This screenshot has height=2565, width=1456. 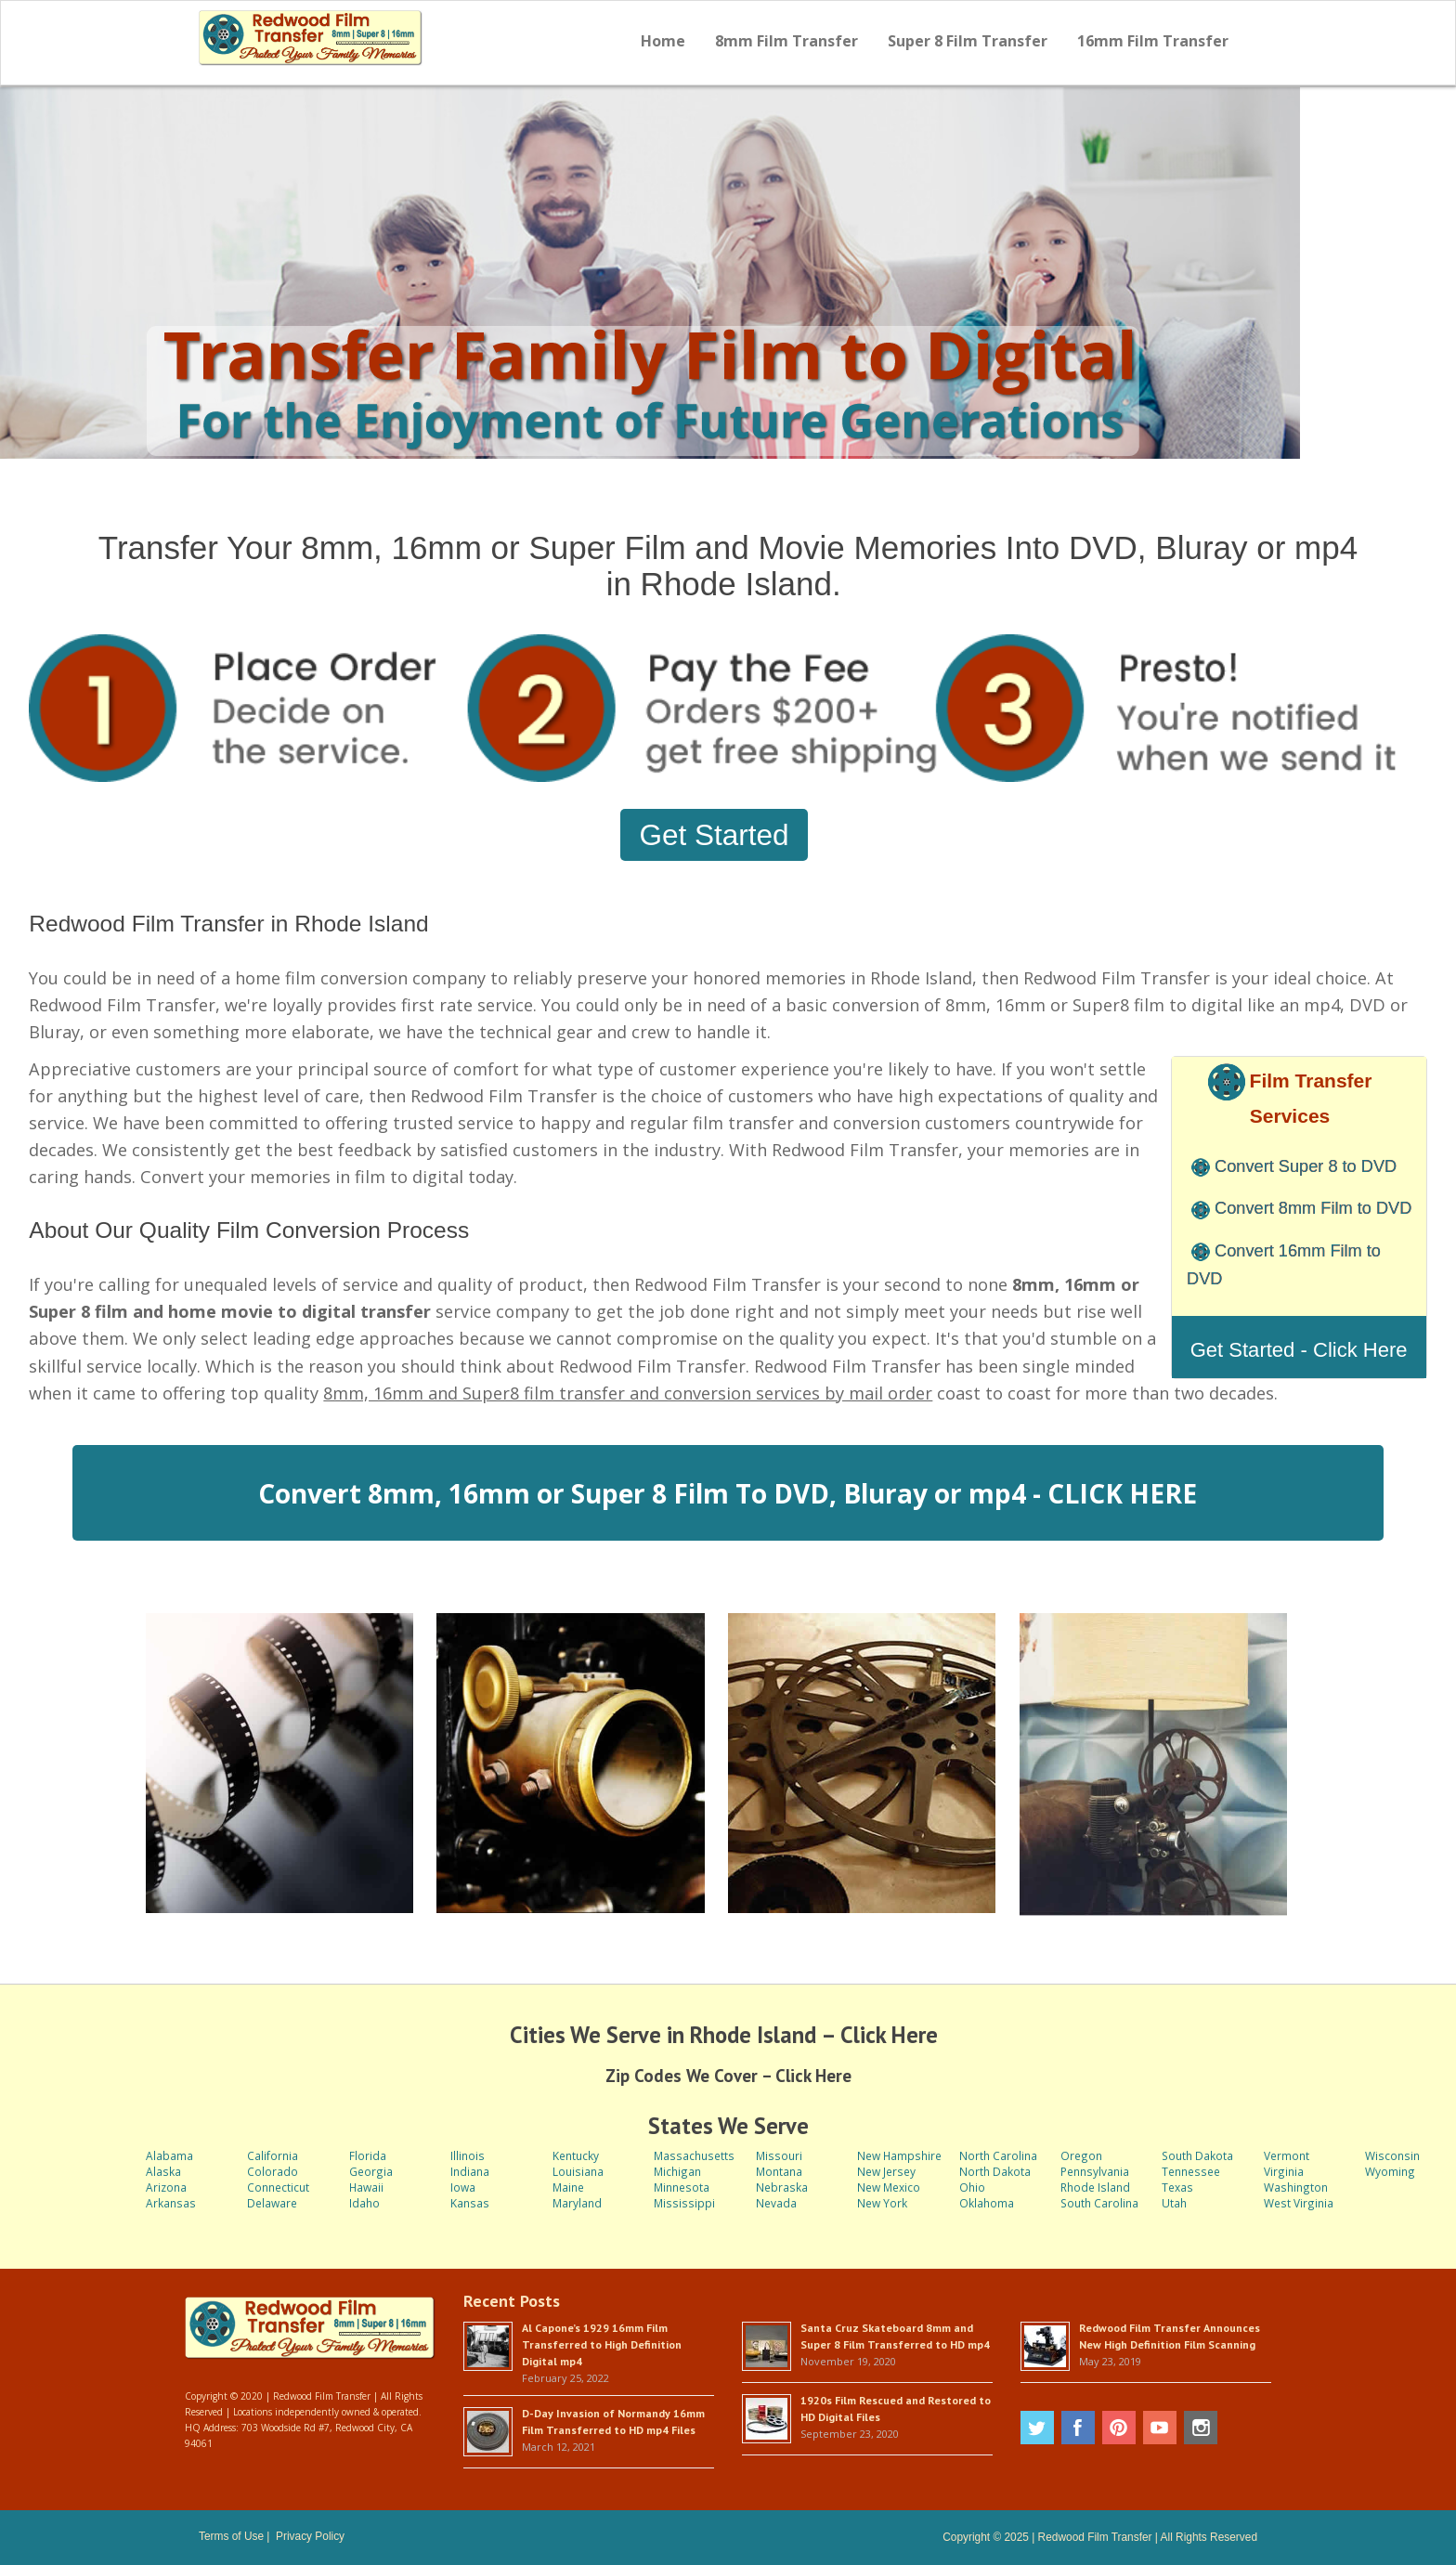 What do you see at coordinates (776, 2202) in the screenshot?
I see `Nevada` at bounding box center [776, 2202].